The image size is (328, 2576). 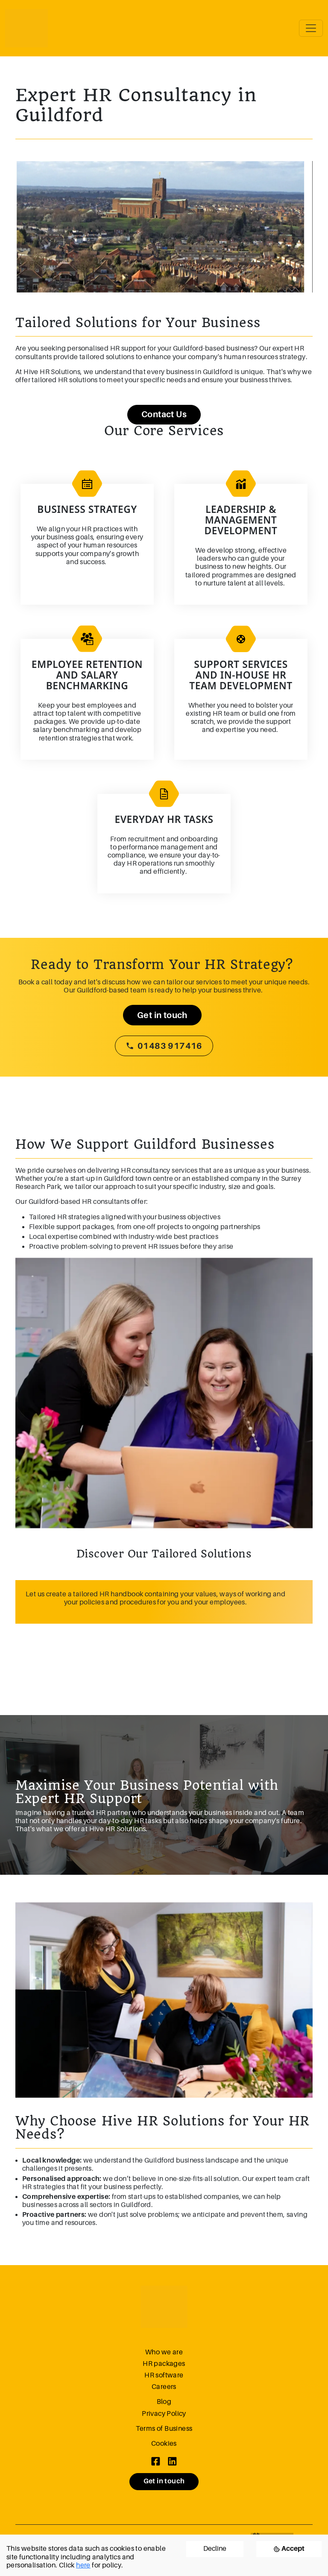 What do you see at coordinates (214, 2549) in the screenshot?
I see `Decline [Decline cookies]` at bounding box center [214, 2549].